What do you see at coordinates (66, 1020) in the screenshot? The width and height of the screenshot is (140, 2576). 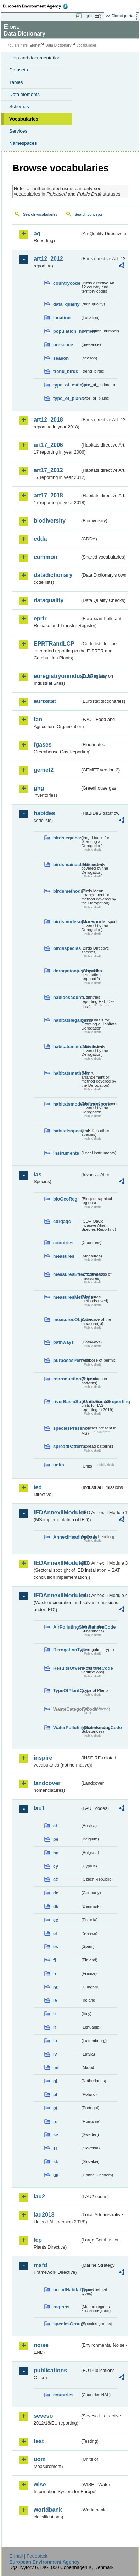 I see `habitatslegalbasis` at bounding box center [66, 1020].